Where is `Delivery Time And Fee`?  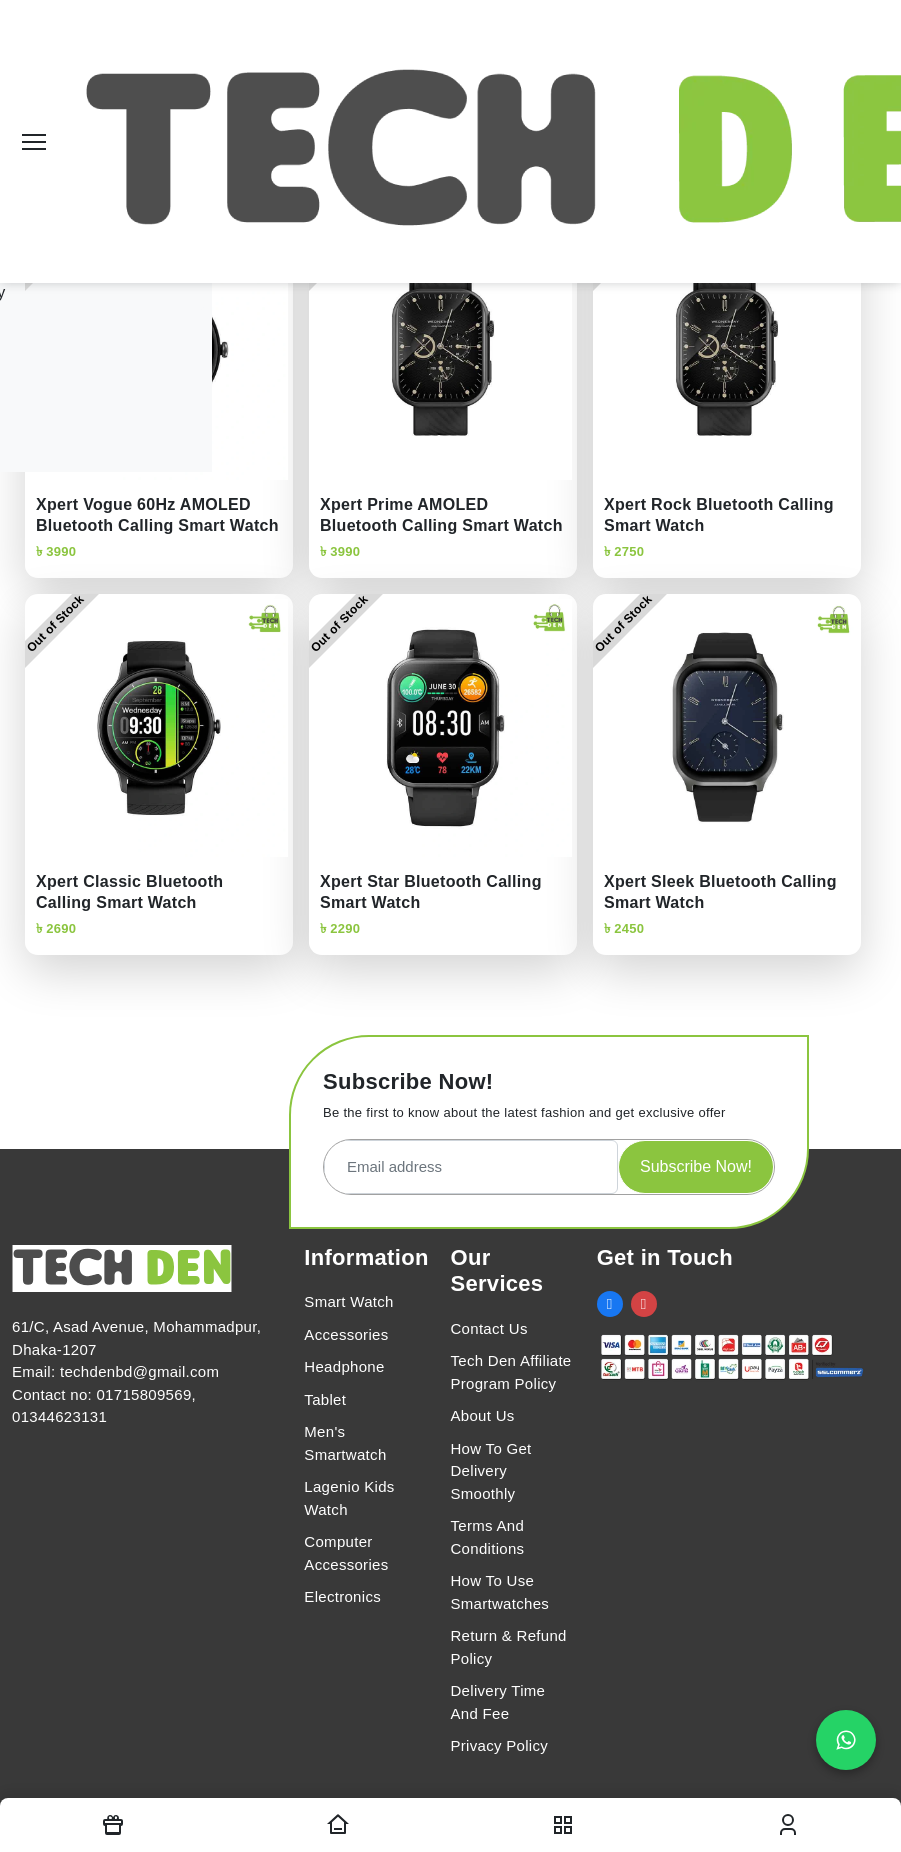
Delivery Time And Fee is located at coordinates (497, 1702).